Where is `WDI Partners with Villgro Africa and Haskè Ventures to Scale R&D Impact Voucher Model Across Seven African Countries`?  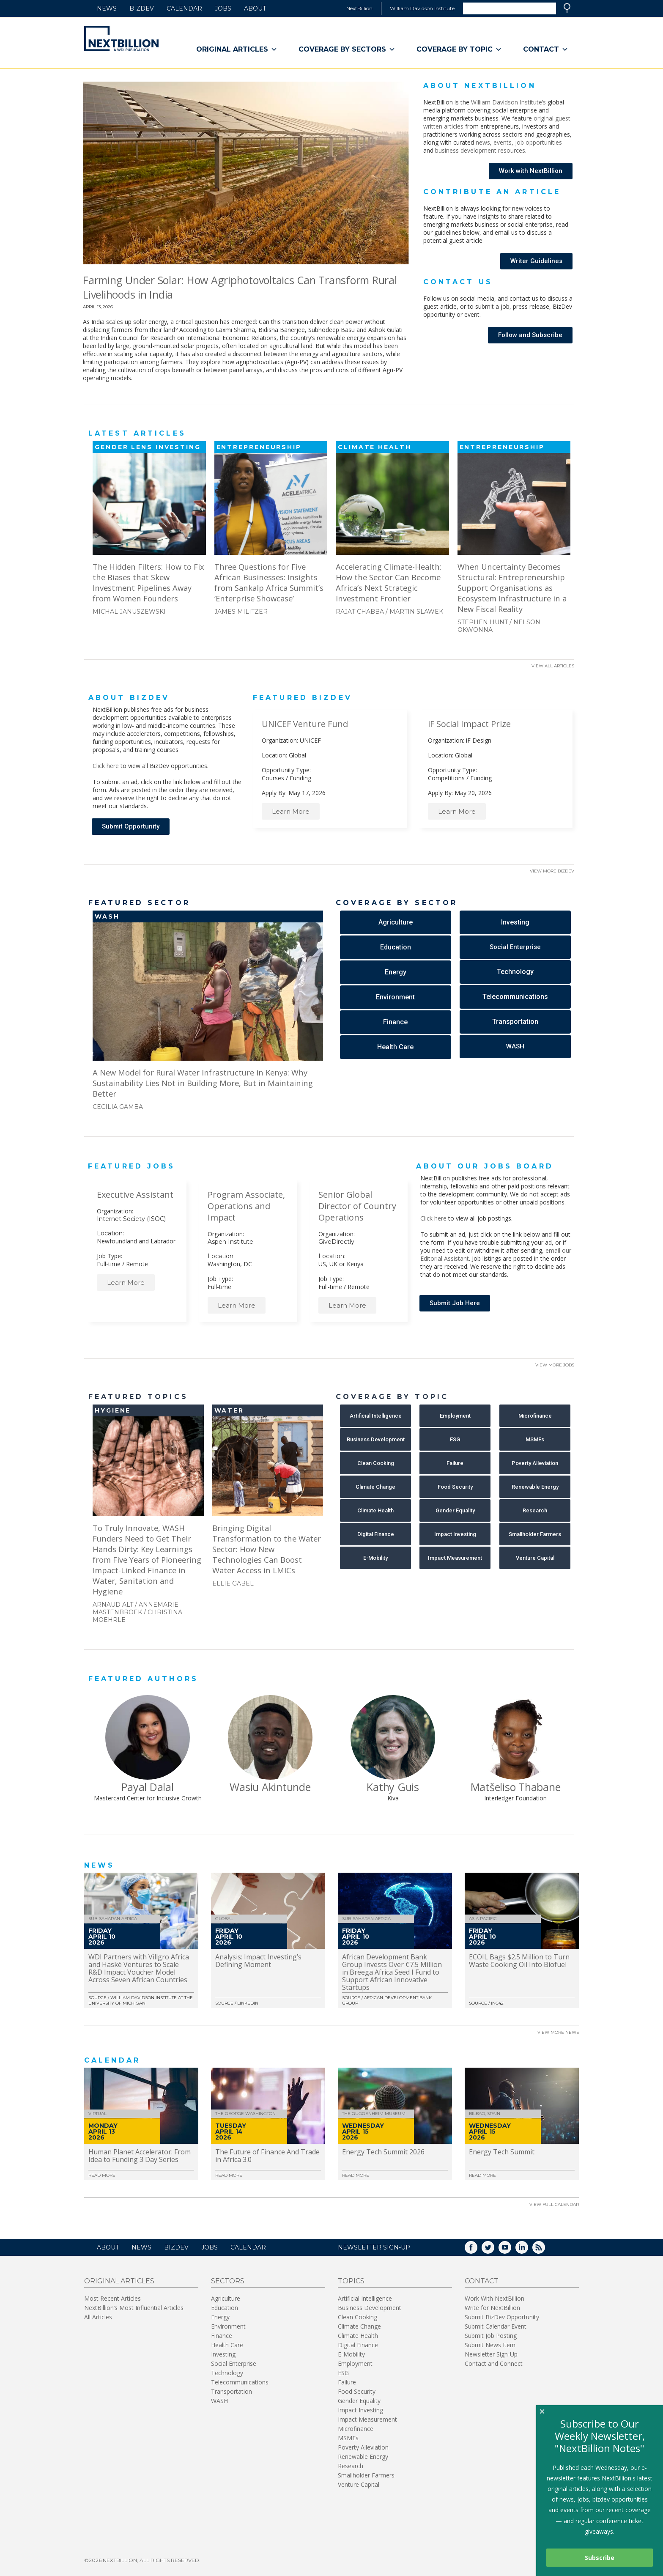 WDI Partners with Villgro Africa and Haskè Ventures to Scale R&D Impact Voucher Model Across Seven African Countries is located at coordinates (138, 1968).